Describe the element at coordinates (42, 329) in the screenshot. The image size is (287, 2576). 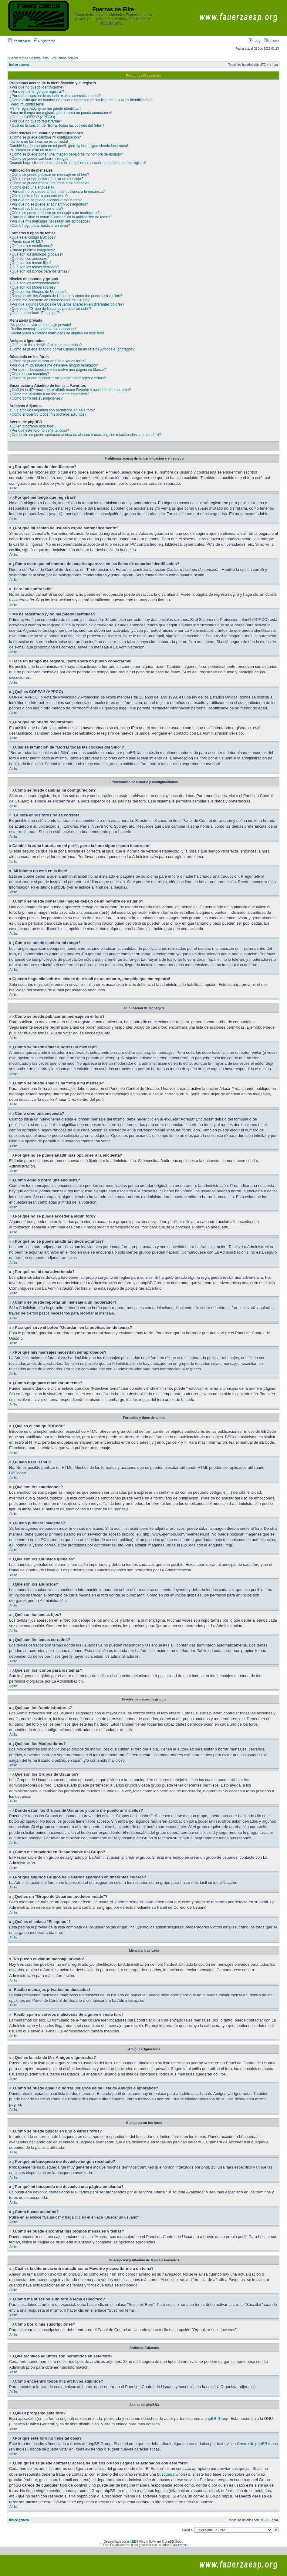
I see `¡Recibo mensajes privados no deseados!` at that location.